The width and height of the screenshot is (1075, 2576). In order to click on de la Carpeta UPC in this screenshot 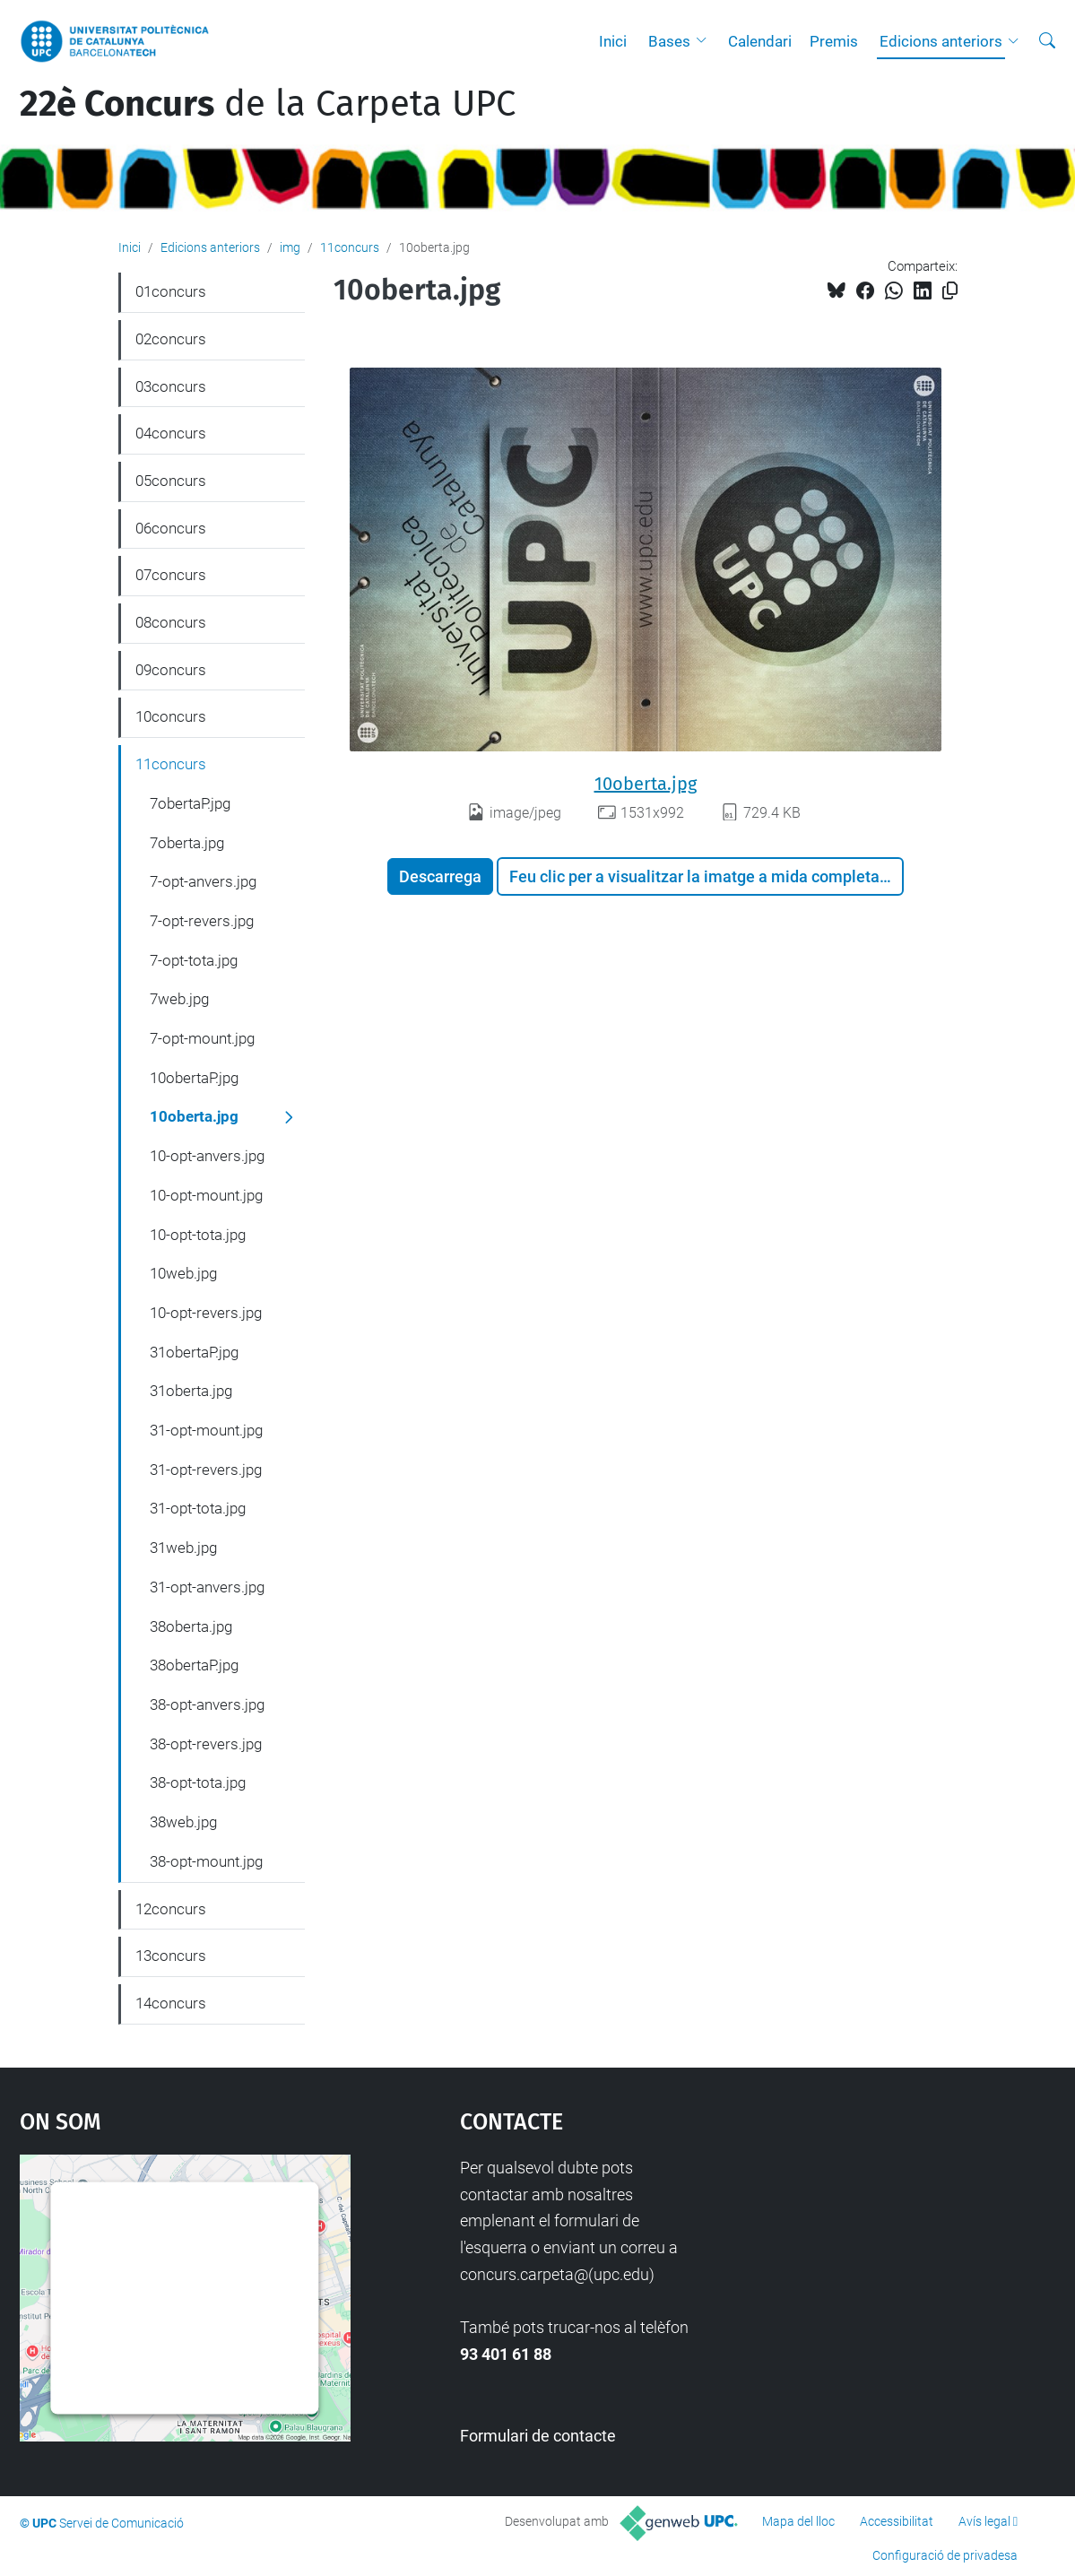, I will do `click(268, 104)`.